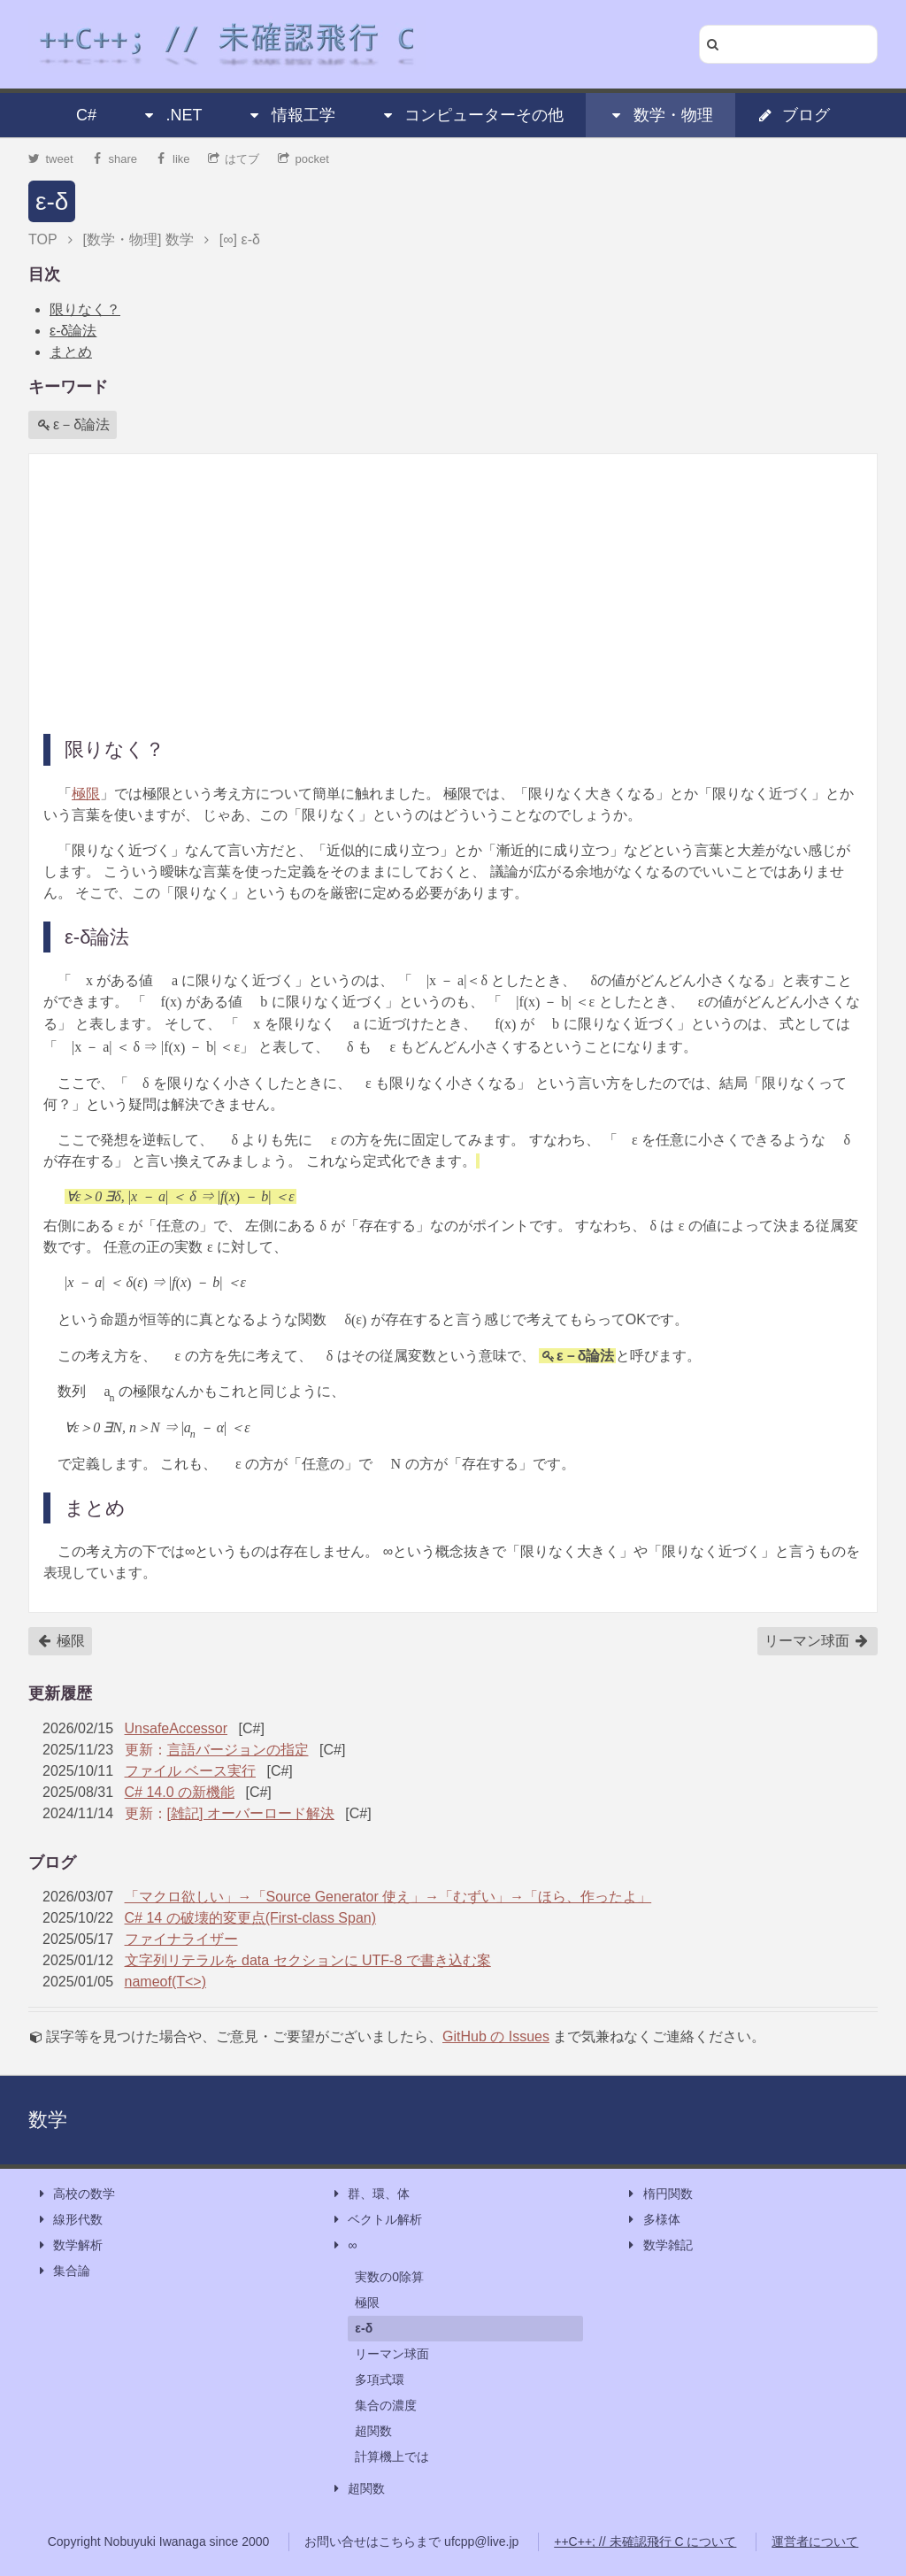 This screenshot has width=906, height=2576. Describe the element at coordinates (73, 425) in the screenshot. I see `ε－δ論法` at that location.